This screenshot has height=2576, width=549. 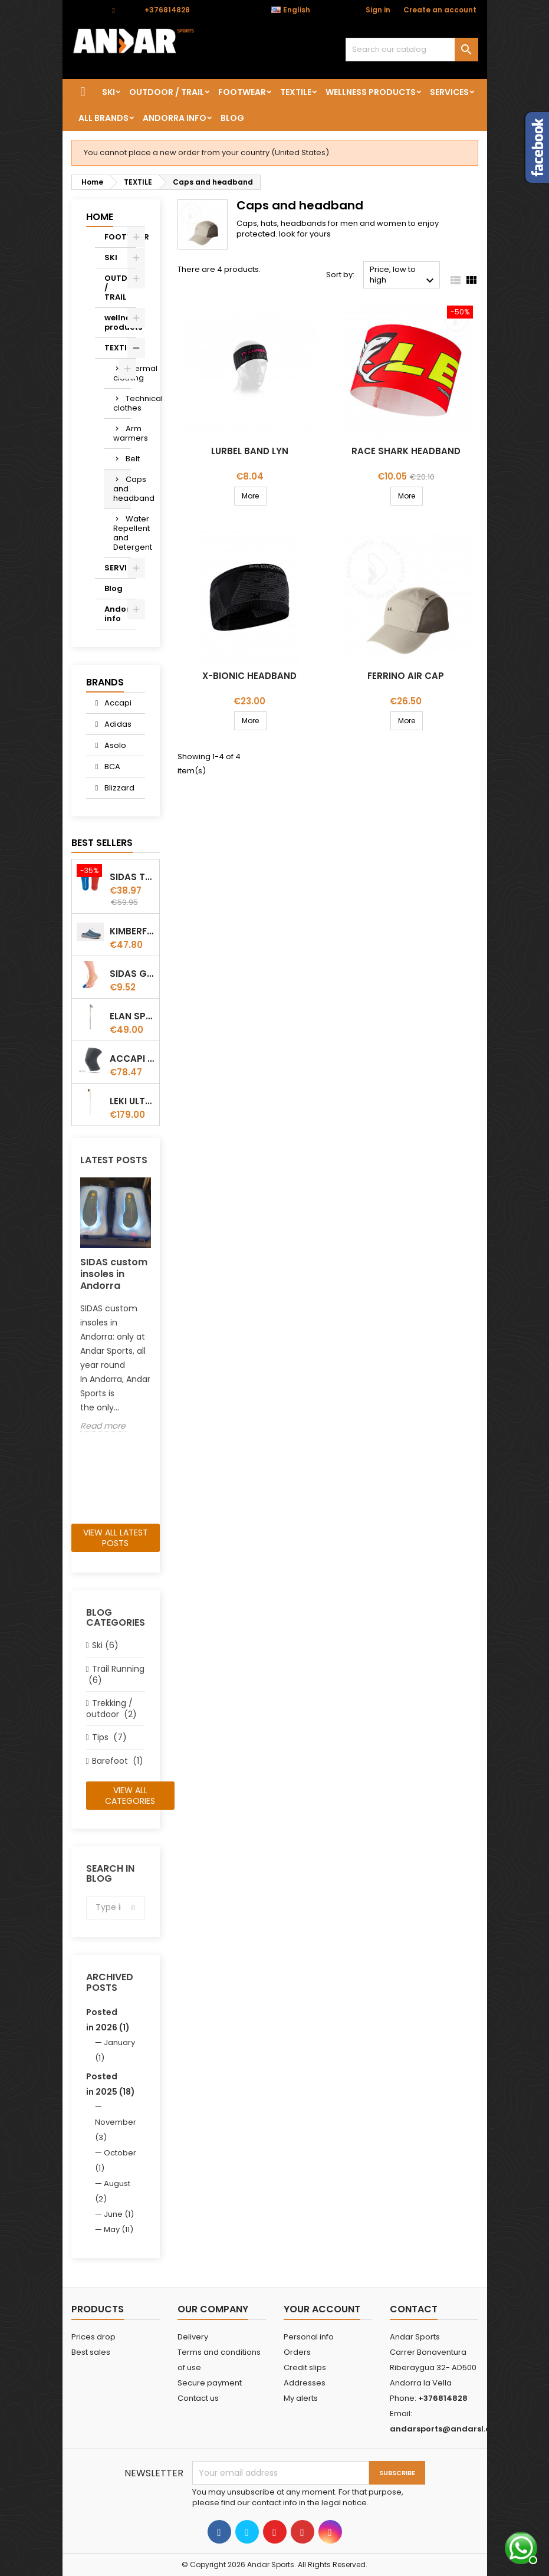 What do you see at coordinates (166, 92) in the screenshot?
I see `OUTDOOR / TRAIL` at bounding box center [166, 92].